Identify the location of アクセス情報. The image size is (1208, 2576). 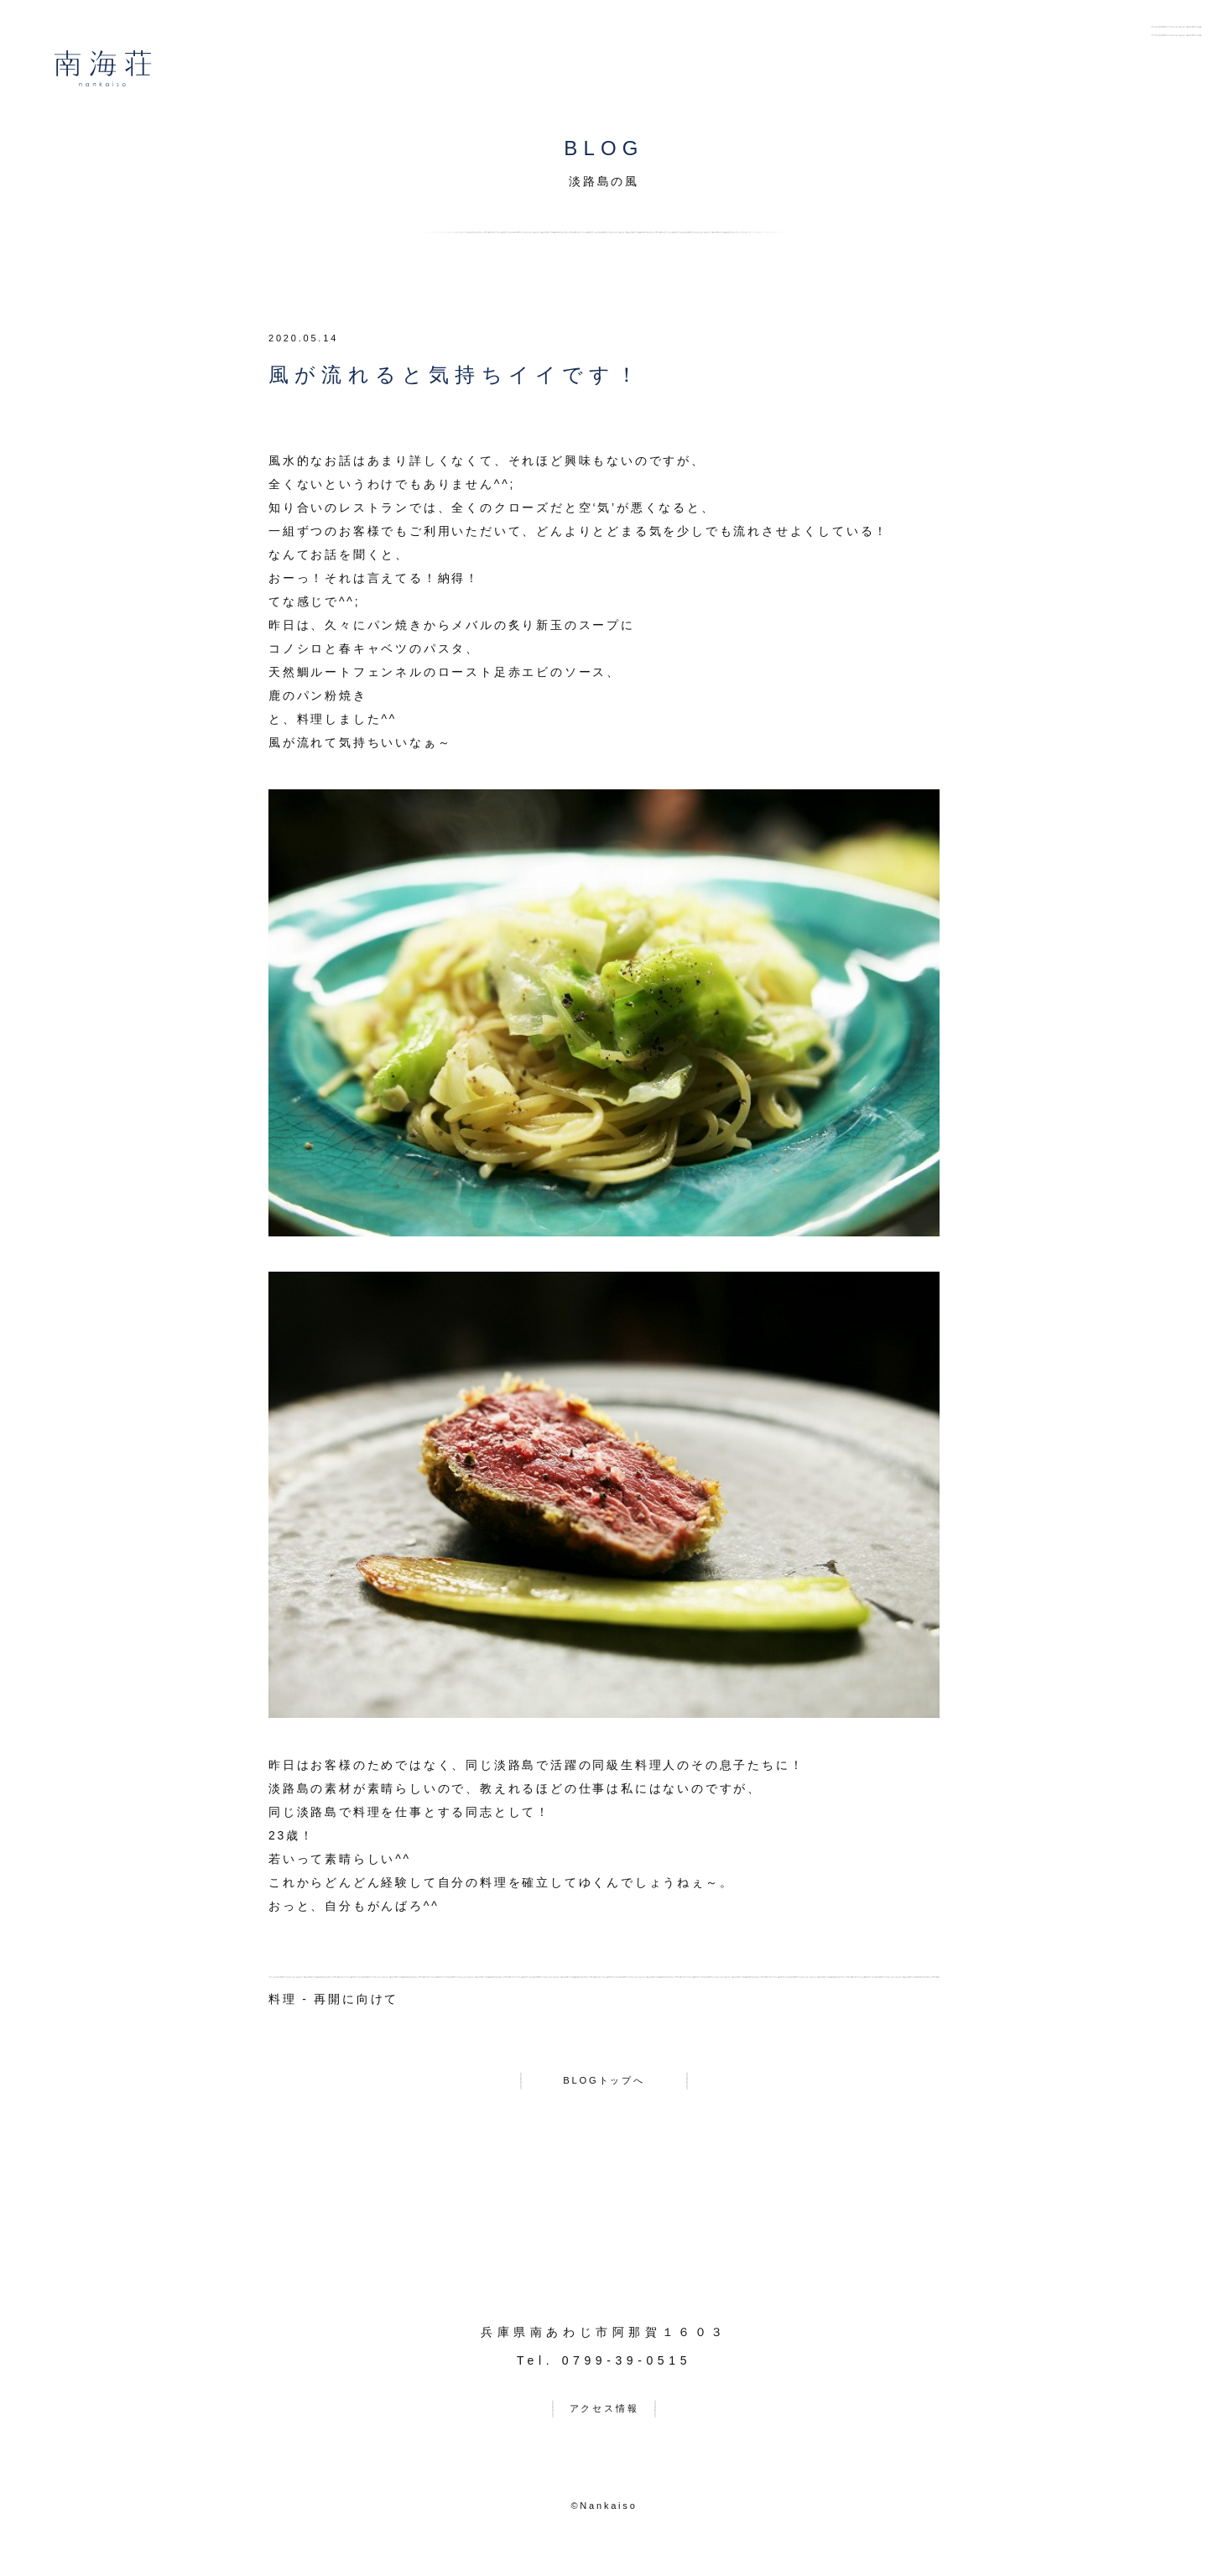
(604, 2420).